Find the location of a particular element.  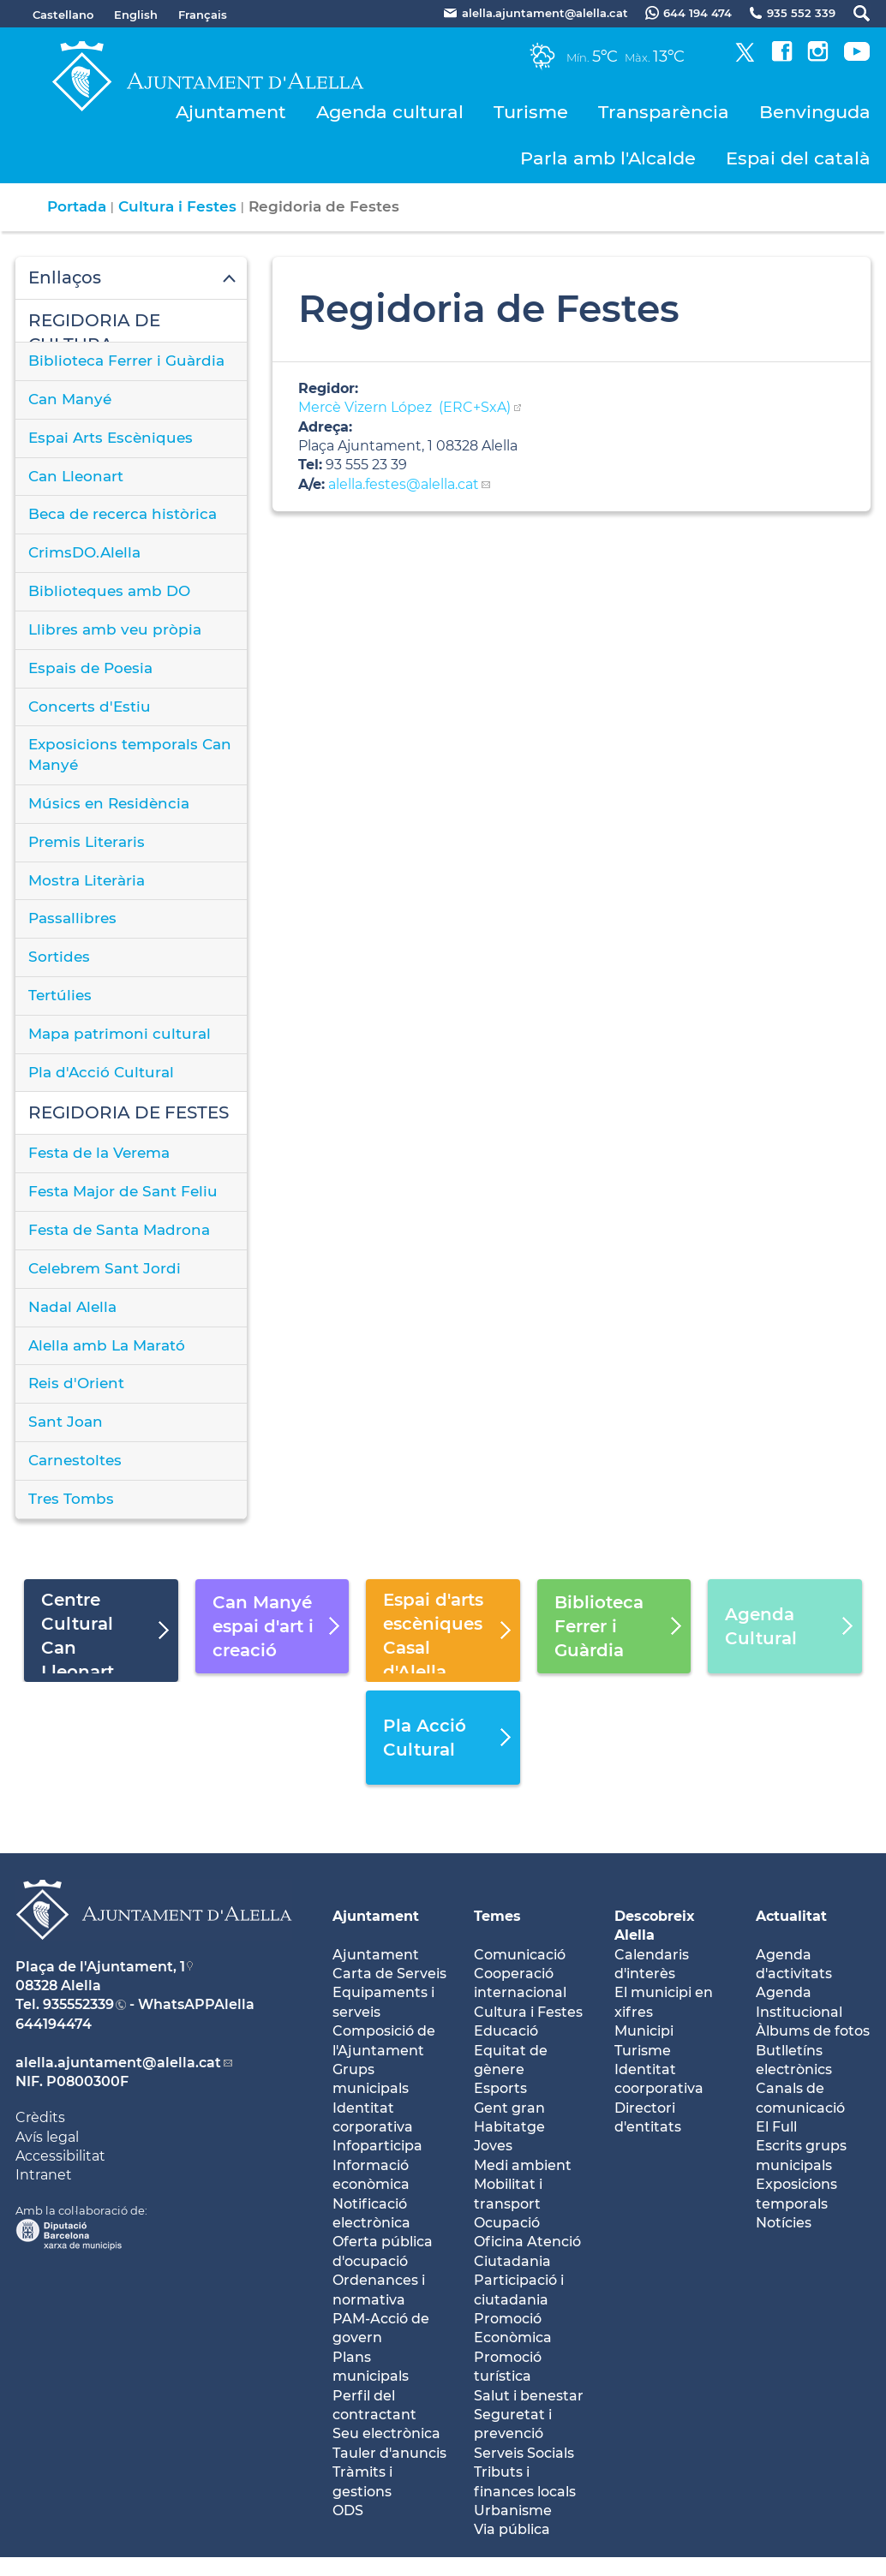

Sant Joan is located at coordinates (65, 1421).